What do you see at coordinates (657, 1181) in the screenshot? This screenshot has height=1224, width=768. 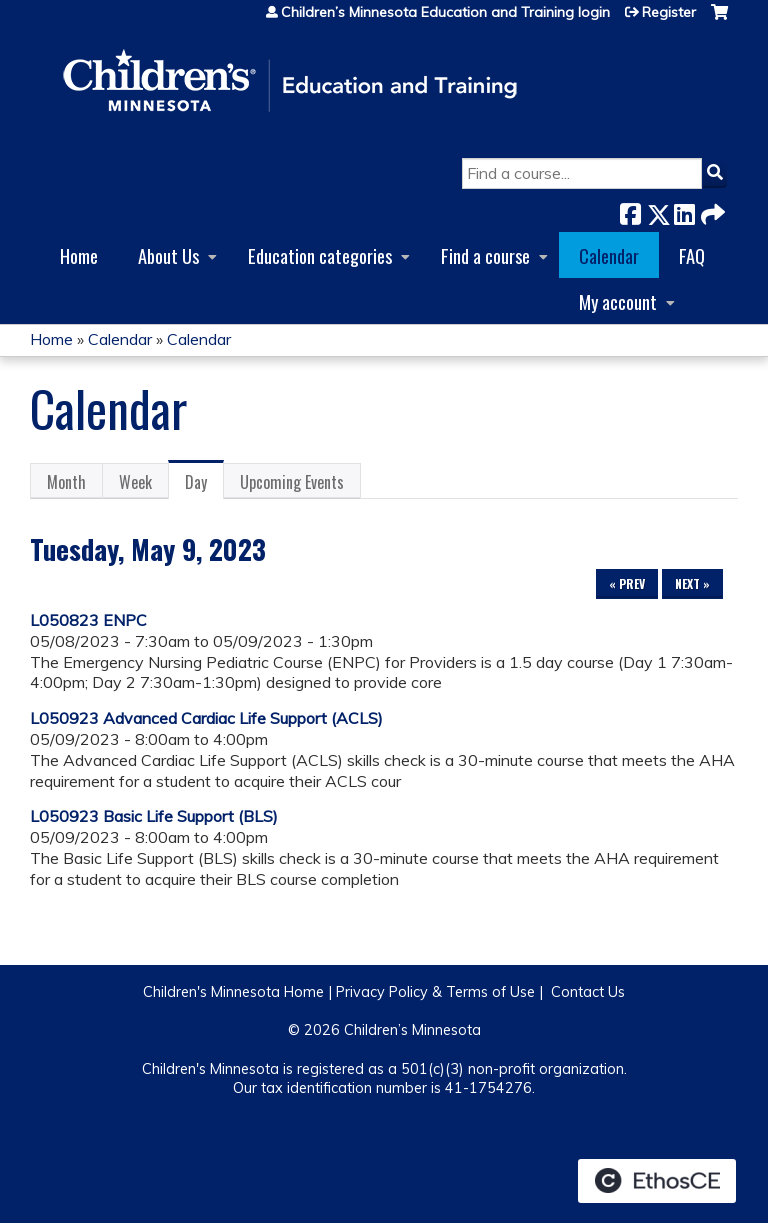 I see `Powered by the EthosCE Learning Management System, a continuing education LMS.` at bounding box center [657, 1181].